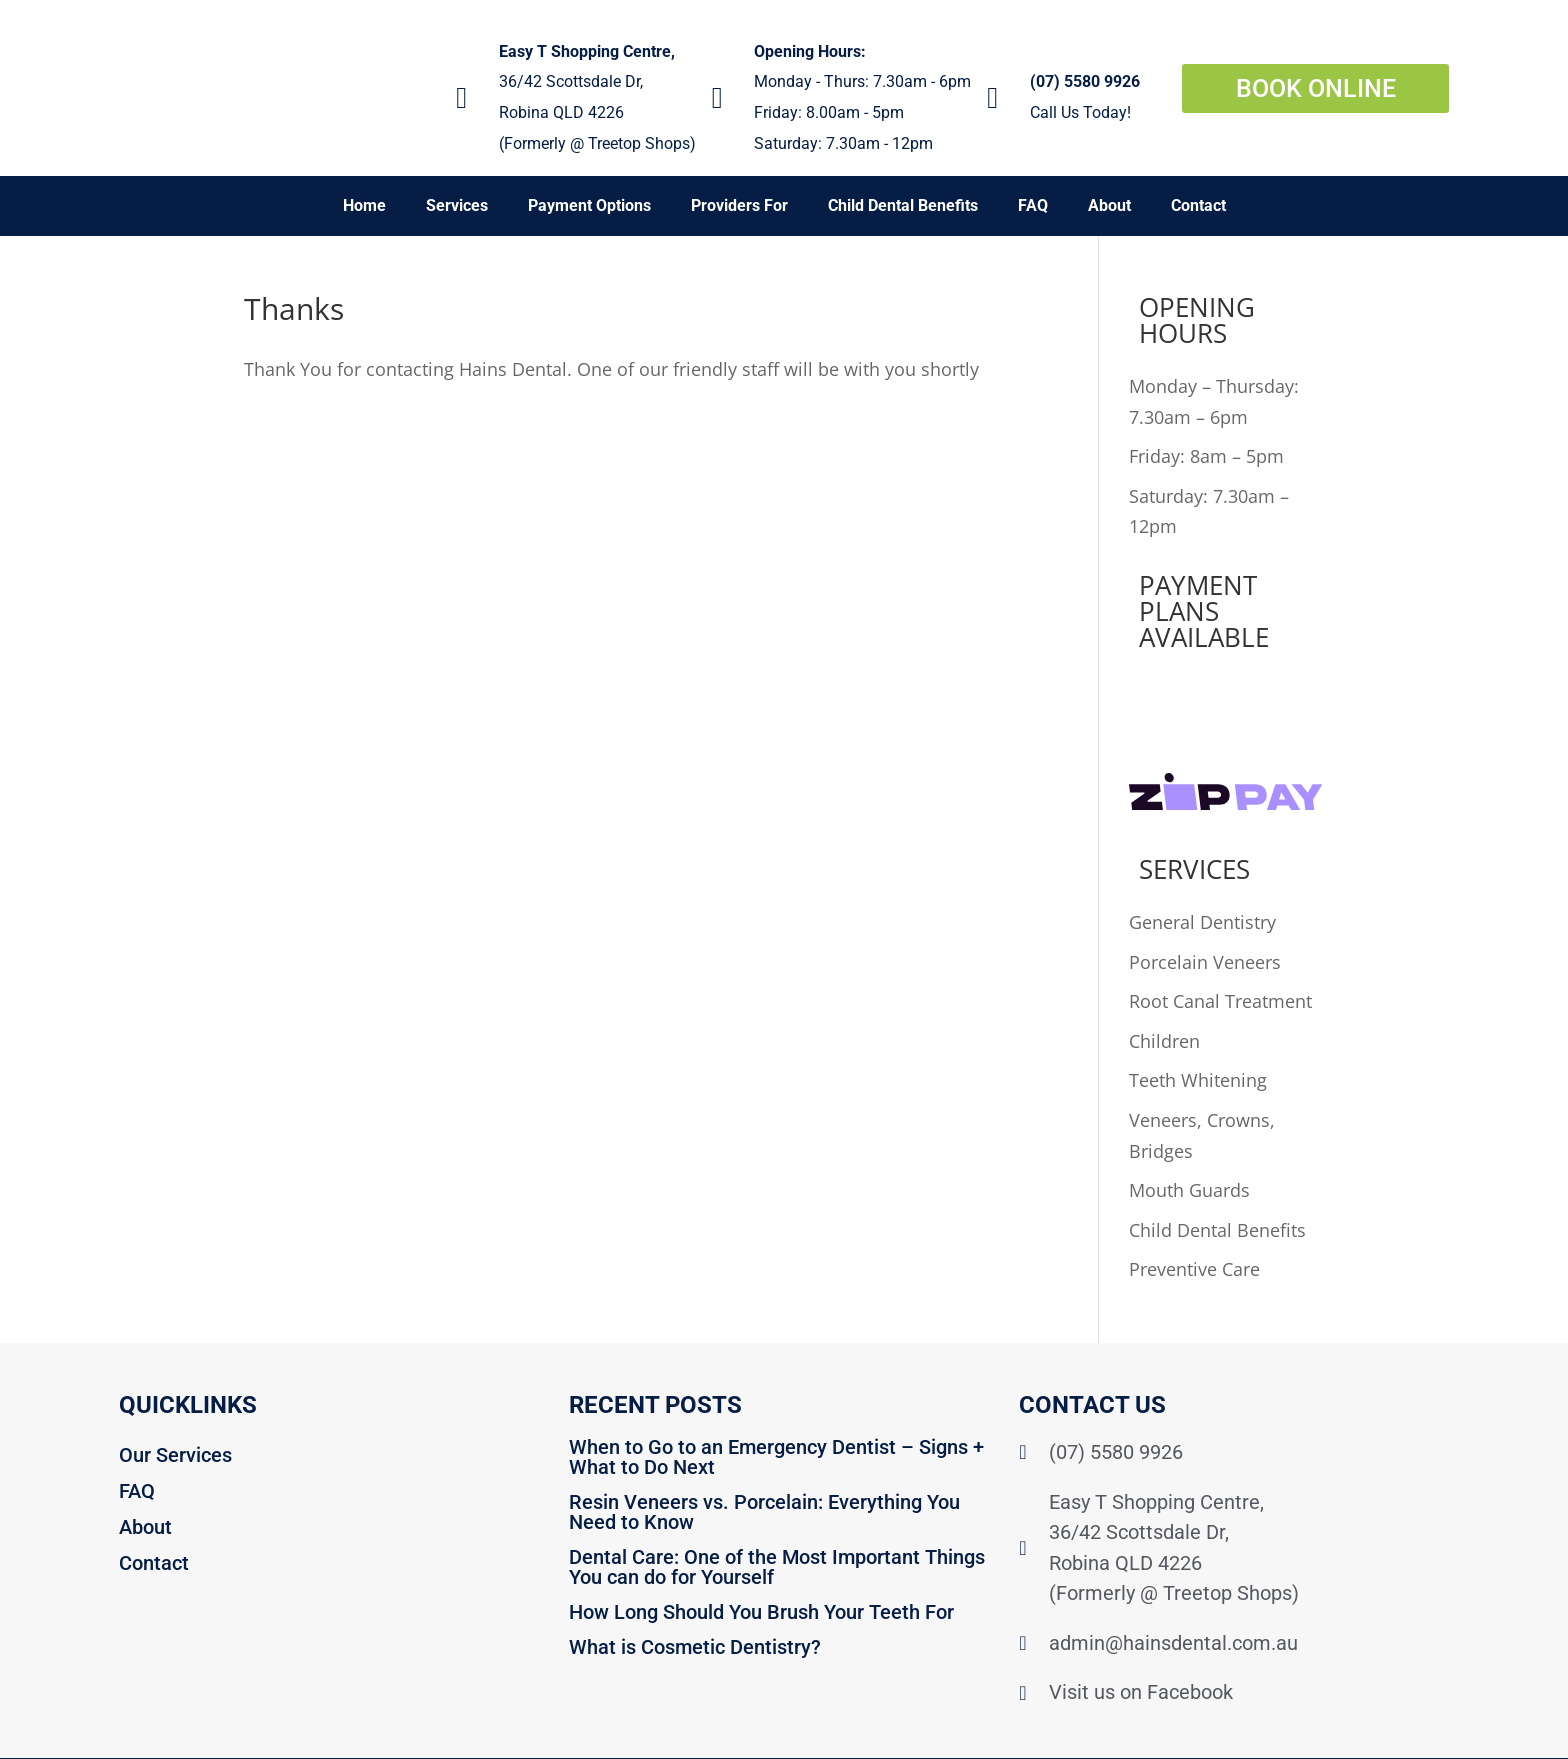  I want to click on FAQ, so click(1033, 205).